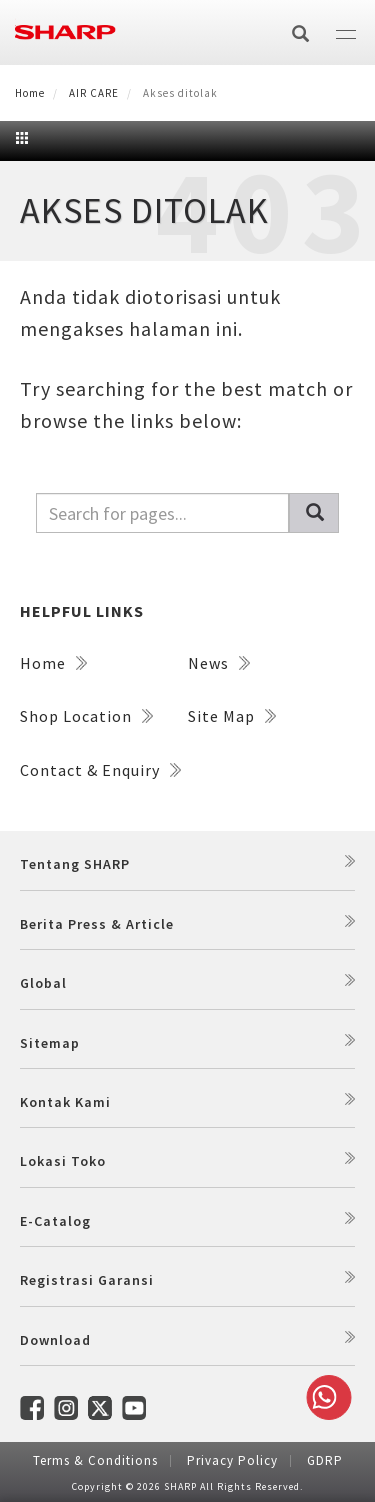 The image size is (375, 1502). I want to click on Kontak Kami, so click(65, 1102).